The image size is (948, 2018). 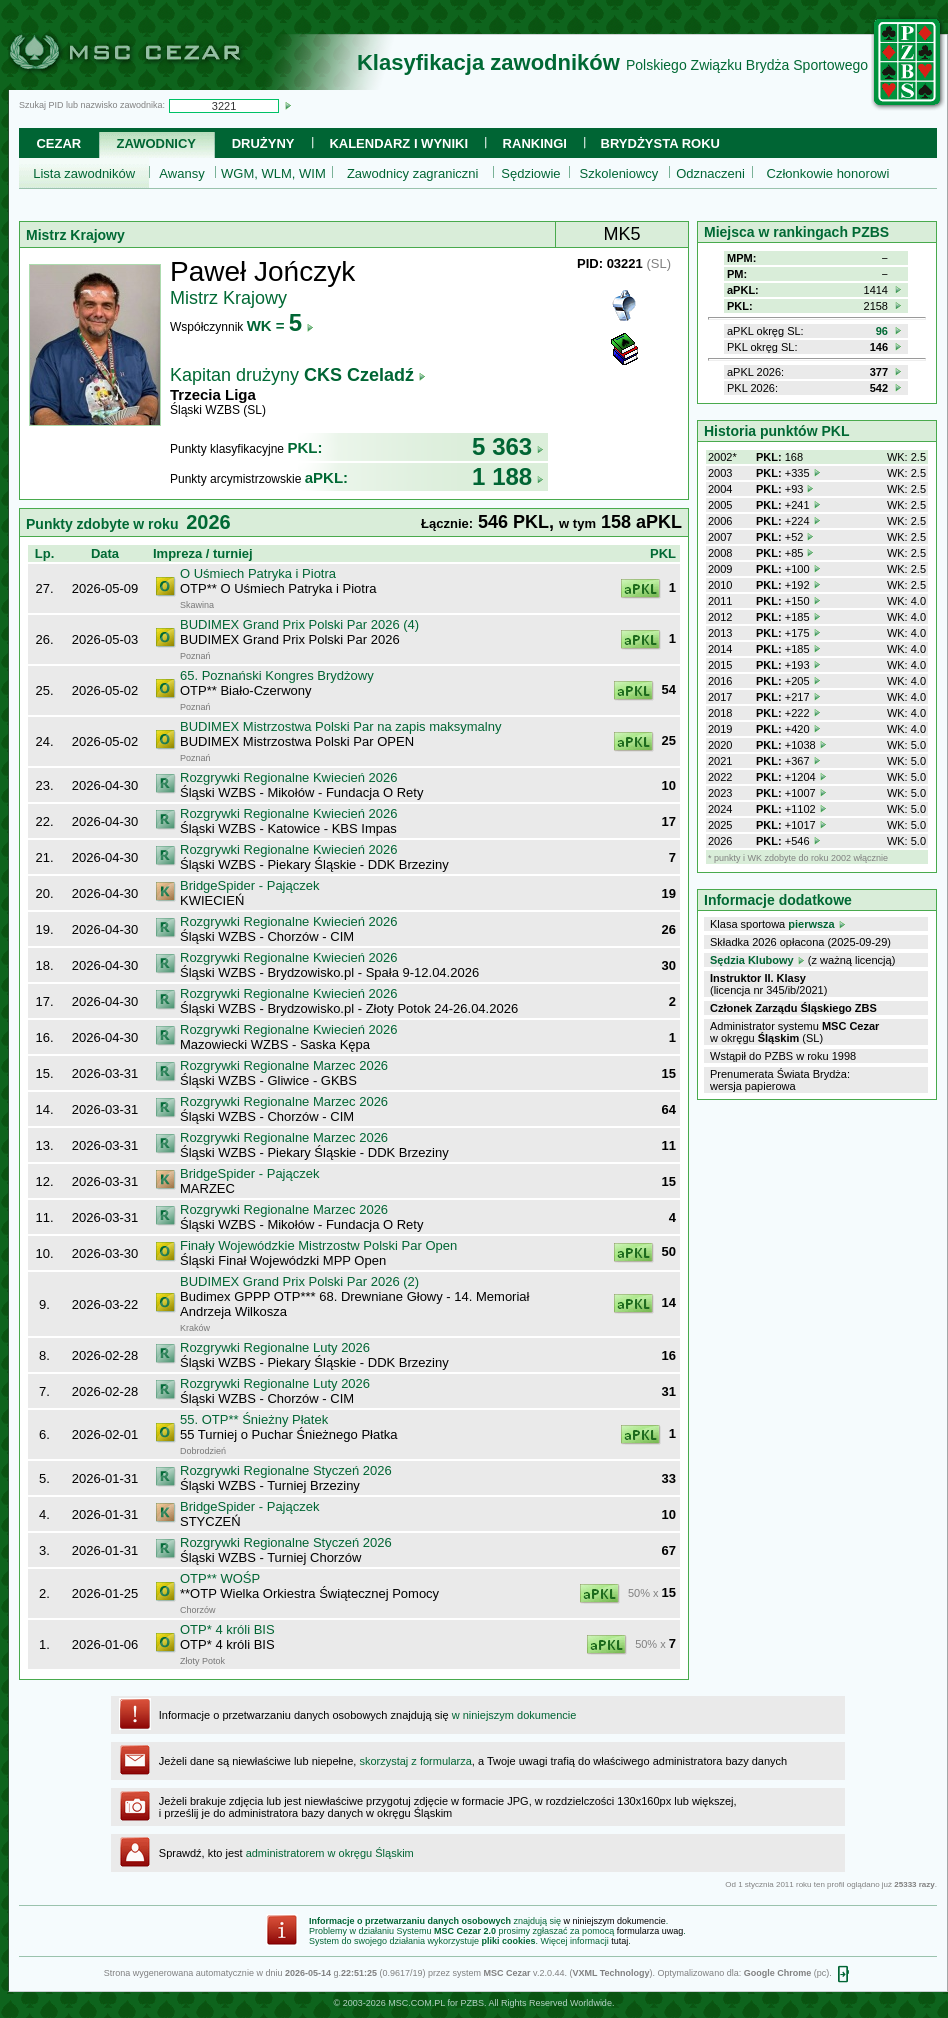 What do you see at coordinates (289, 777) in the screenshot?
I see `Rozgrywki Regionalne Kwiecień 2026` at bounding box center [289, 777].